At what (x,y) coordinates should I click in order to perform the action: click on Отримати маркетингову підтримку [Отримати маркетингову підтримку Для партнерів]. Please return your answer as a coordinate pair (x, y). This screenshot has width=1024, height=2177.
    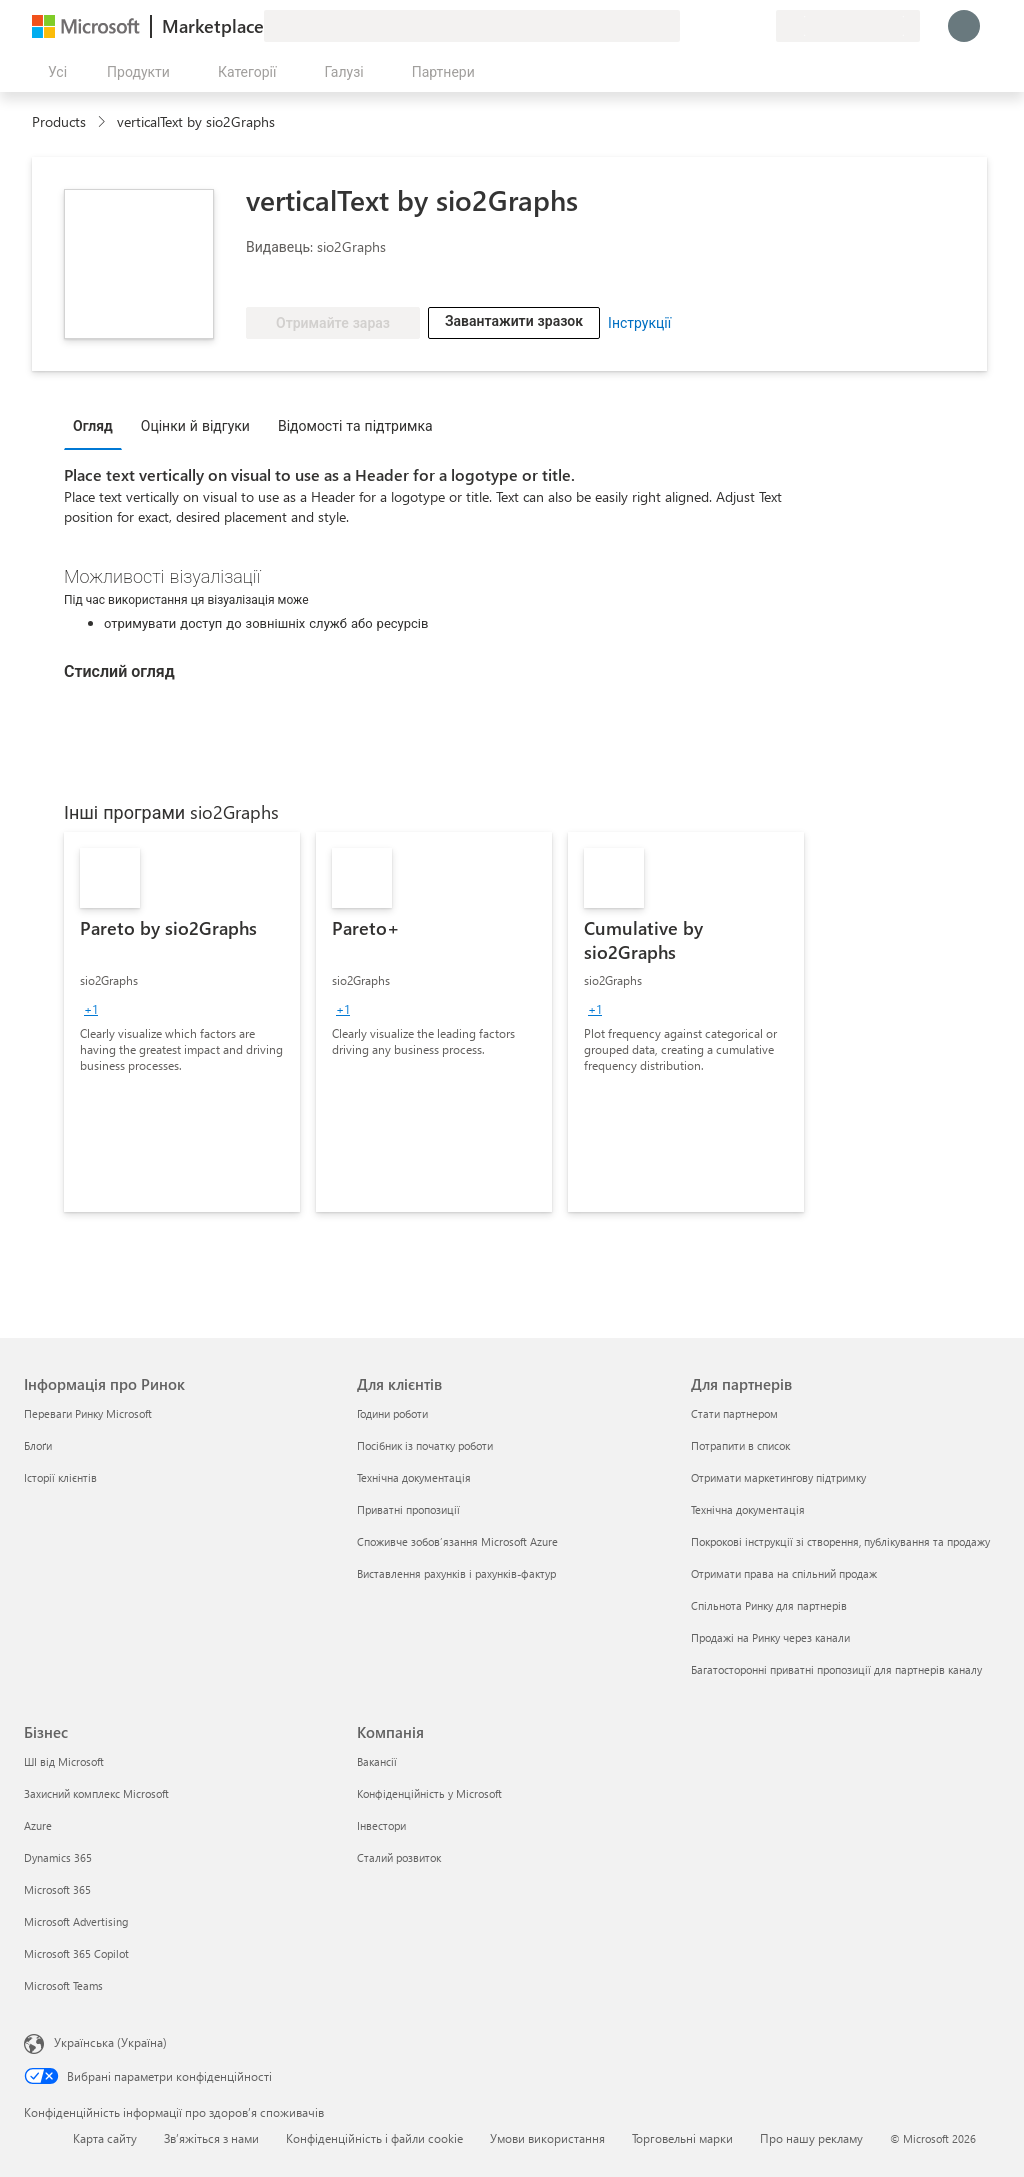
    Looking at the image, I should click on (778, 1477).